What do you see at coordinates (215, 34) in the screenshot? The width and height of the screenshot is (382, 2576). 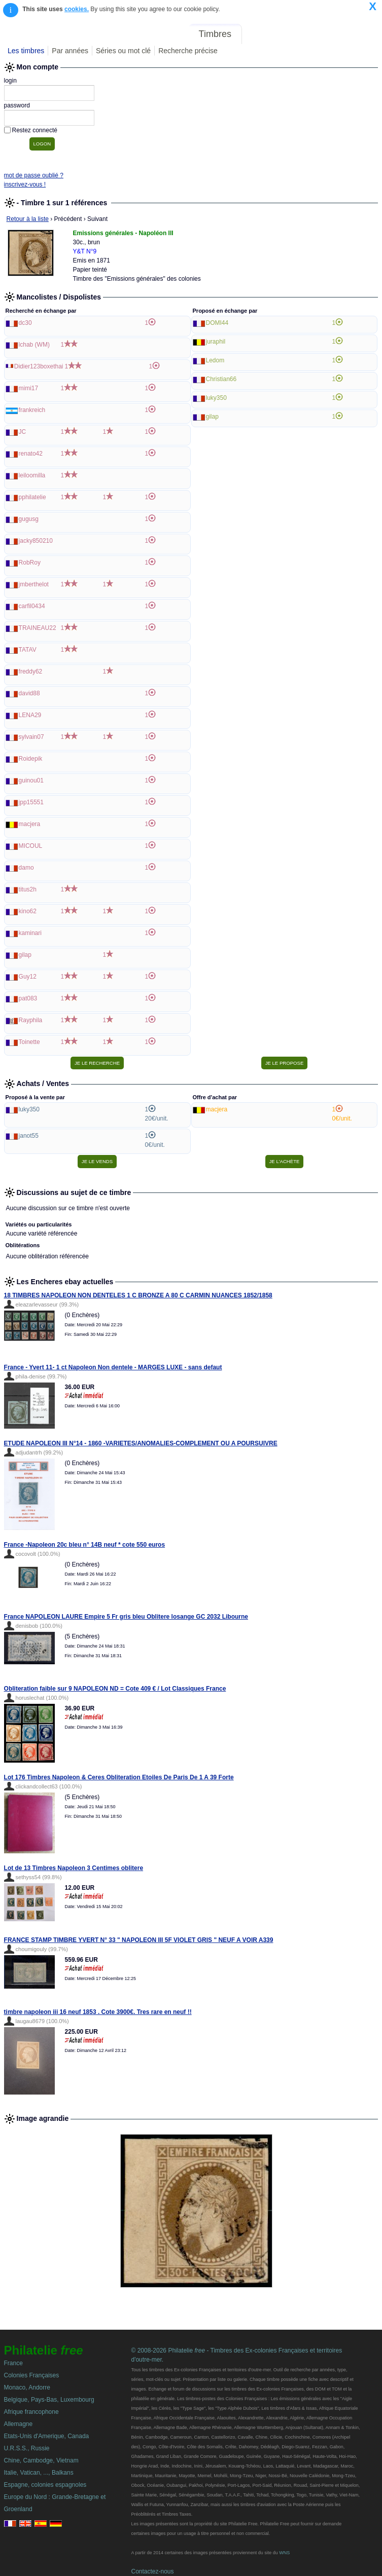 I see `Timbres` at bounding box center [215, 34].